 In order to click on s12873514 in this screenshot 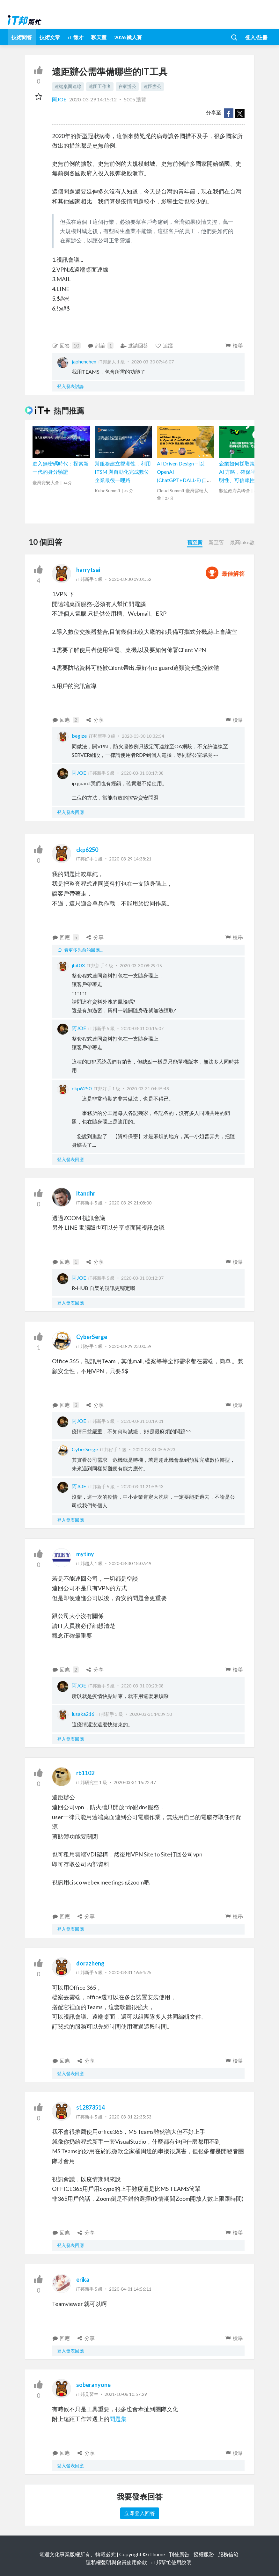, I will do `click(90, 2107)`.